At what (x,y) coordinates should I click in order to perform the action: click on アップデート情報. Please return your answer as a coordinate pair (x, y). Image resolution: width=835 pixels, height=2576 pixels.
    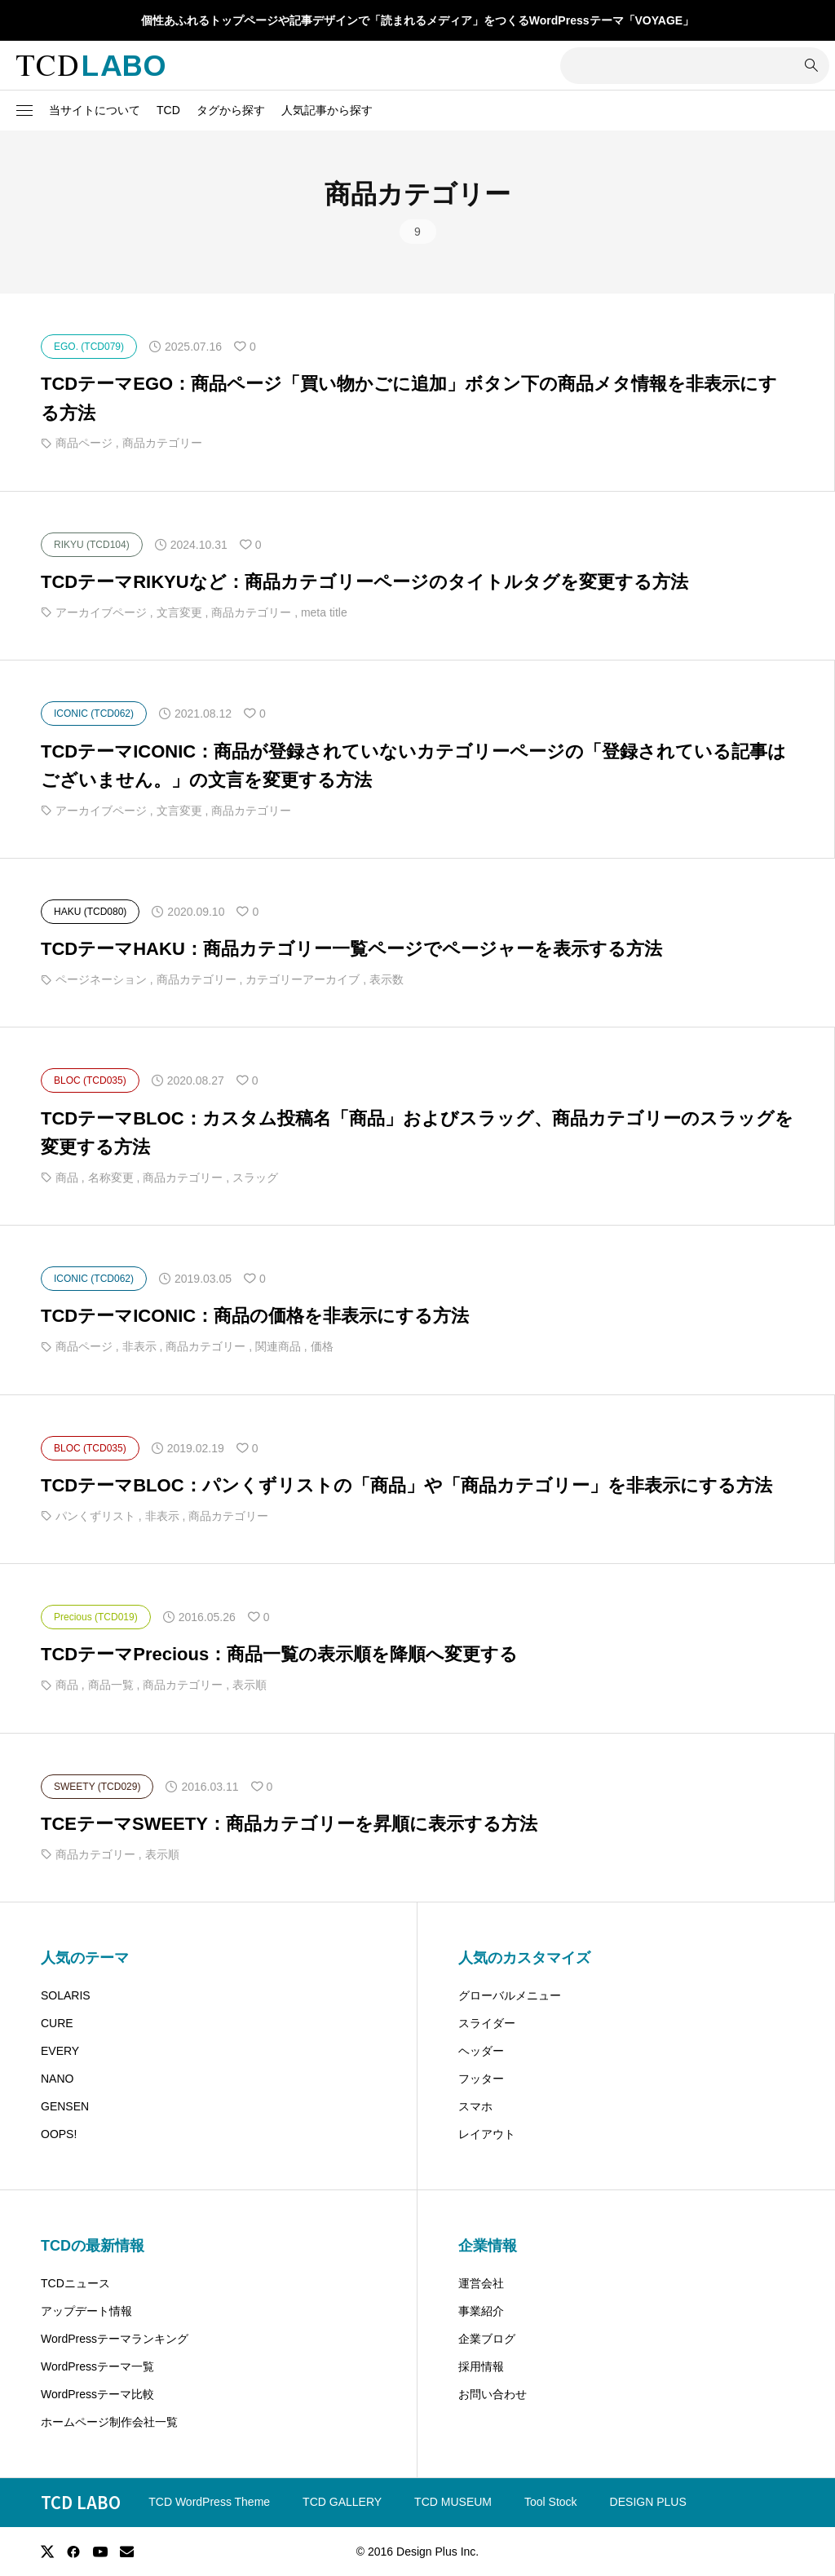
    Looking at the image, I should click on (86, 2311).